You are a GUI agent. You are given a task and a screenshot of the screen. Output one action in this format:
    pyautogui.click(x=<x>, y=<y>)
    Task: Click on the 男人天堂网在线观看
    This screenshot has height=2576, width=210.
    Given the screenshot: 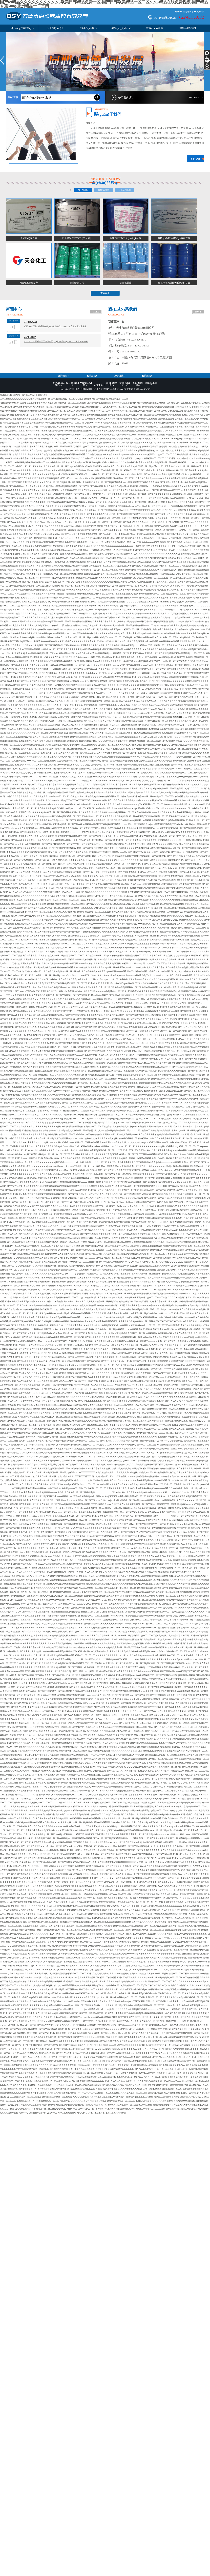 What is the action you would take?
    pyautogui.click(x=150, y=991)
    